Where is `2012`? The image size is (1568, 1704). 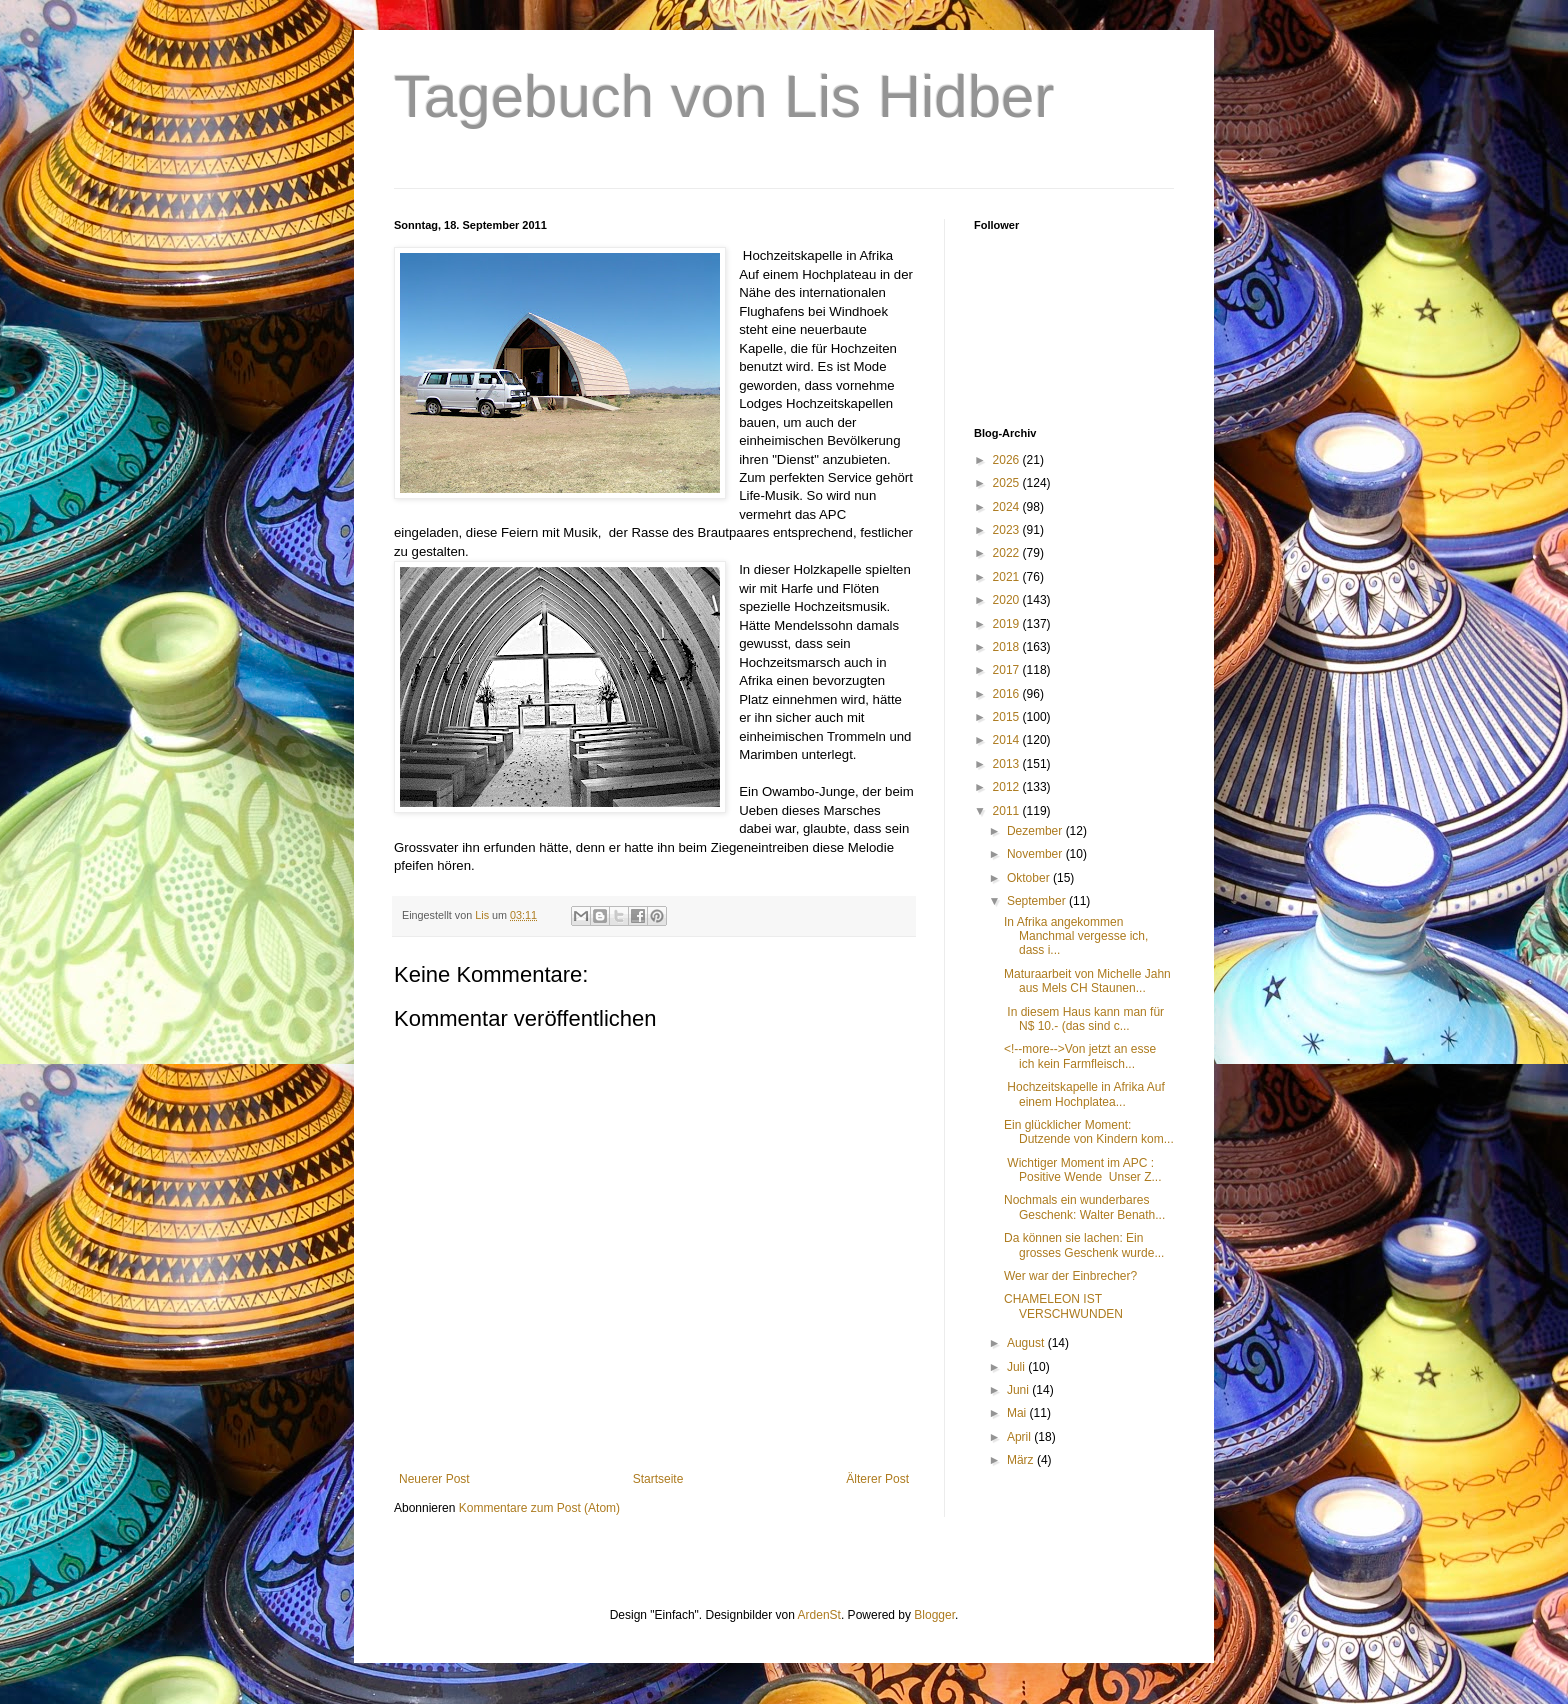
2012 is located at coordinates (1008, 787).